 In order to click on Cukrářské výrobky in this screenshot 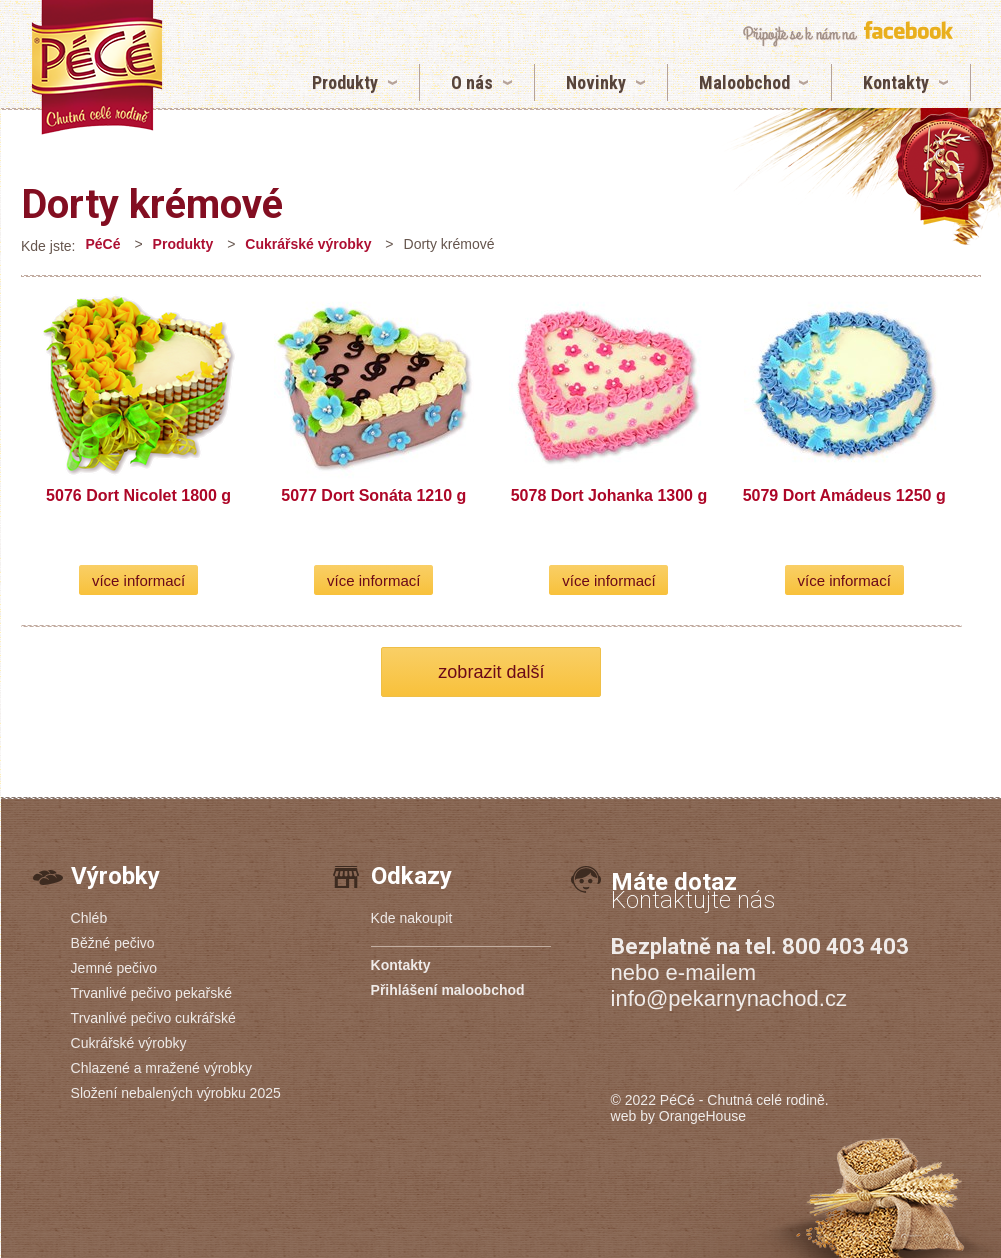, I will do `click(308, 244)`.